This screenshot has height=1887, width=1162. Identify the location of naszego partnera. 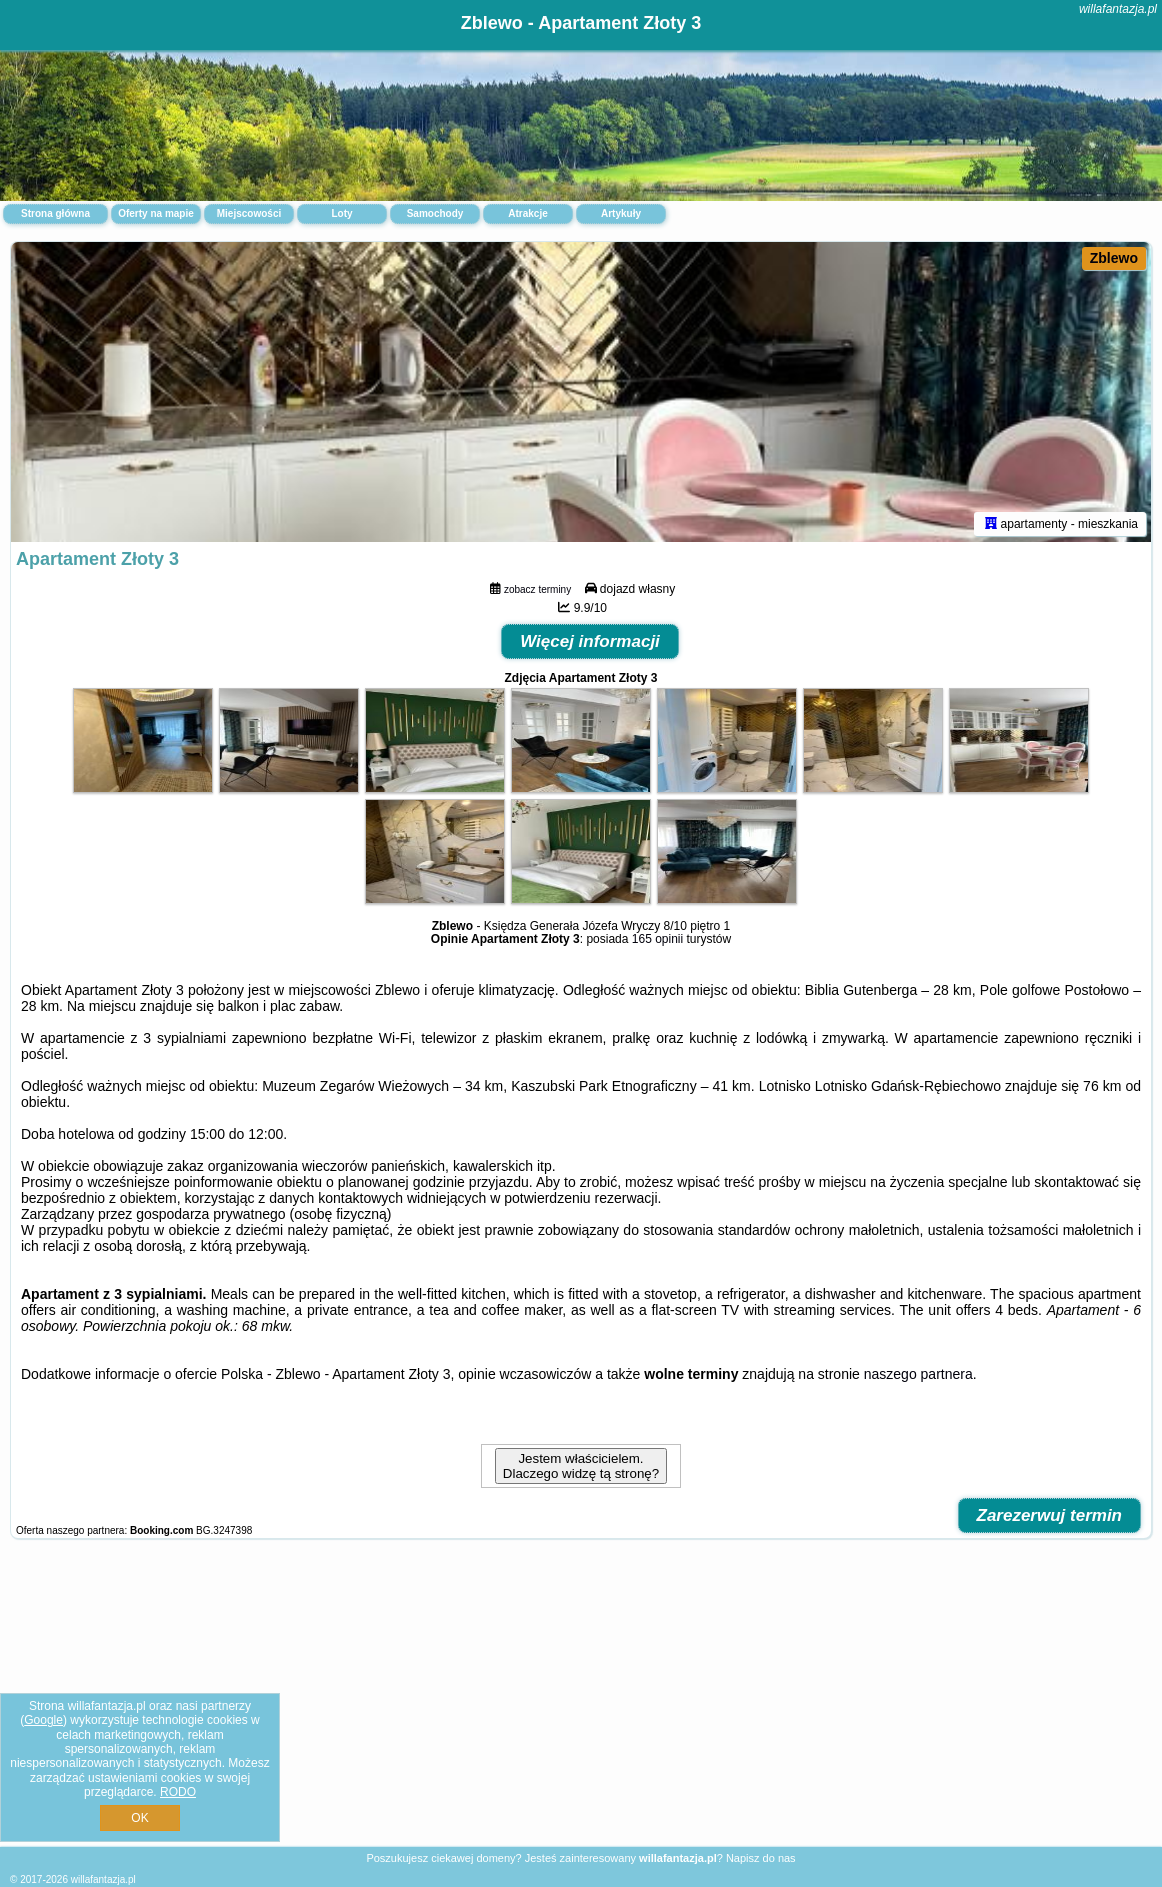
(918, 1374).